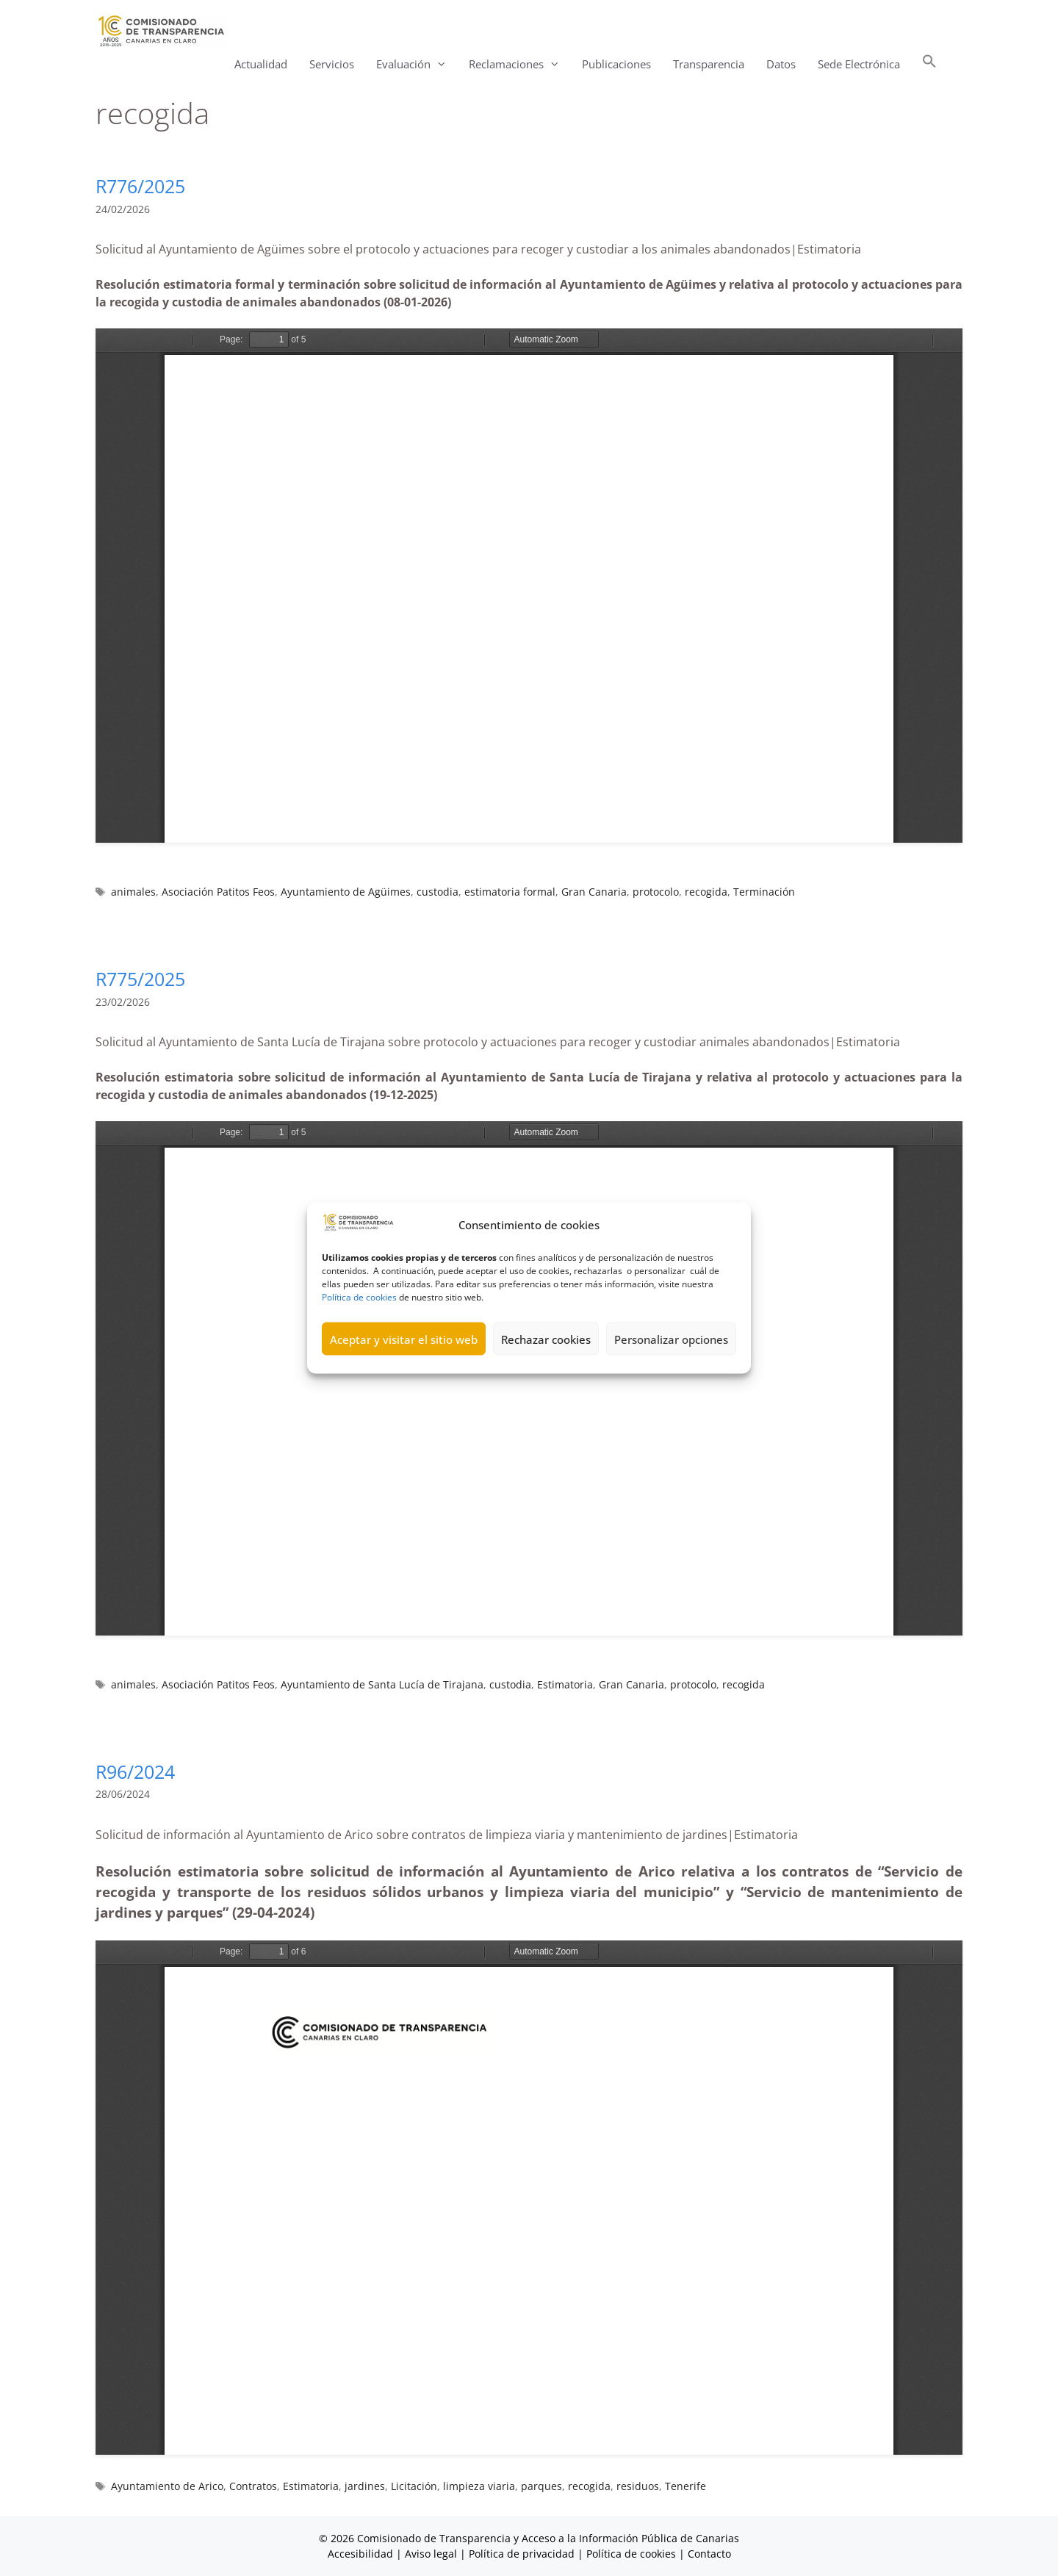 This screenshot has height=2576, width=1058. I want to click on Transparencia, so click(708, 64).